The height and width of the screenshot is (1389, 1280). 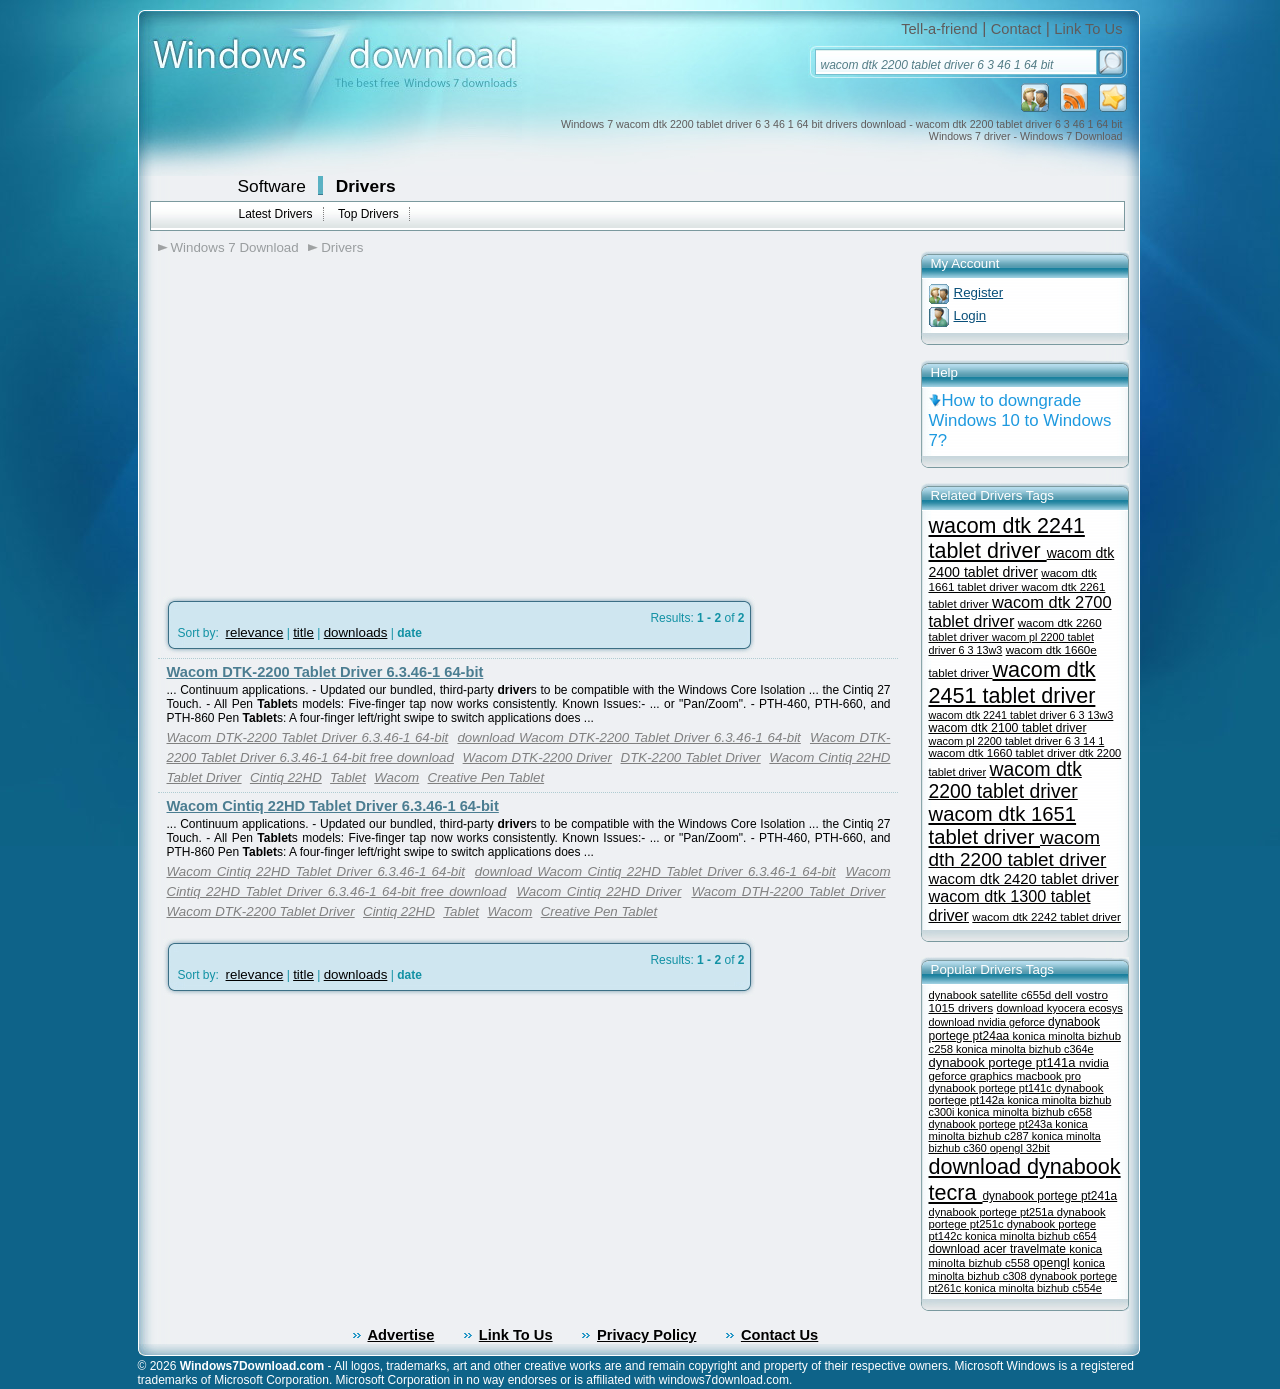 I want to click on wacom dtk 2451 tablet driver, so click(x=1012, y=682).